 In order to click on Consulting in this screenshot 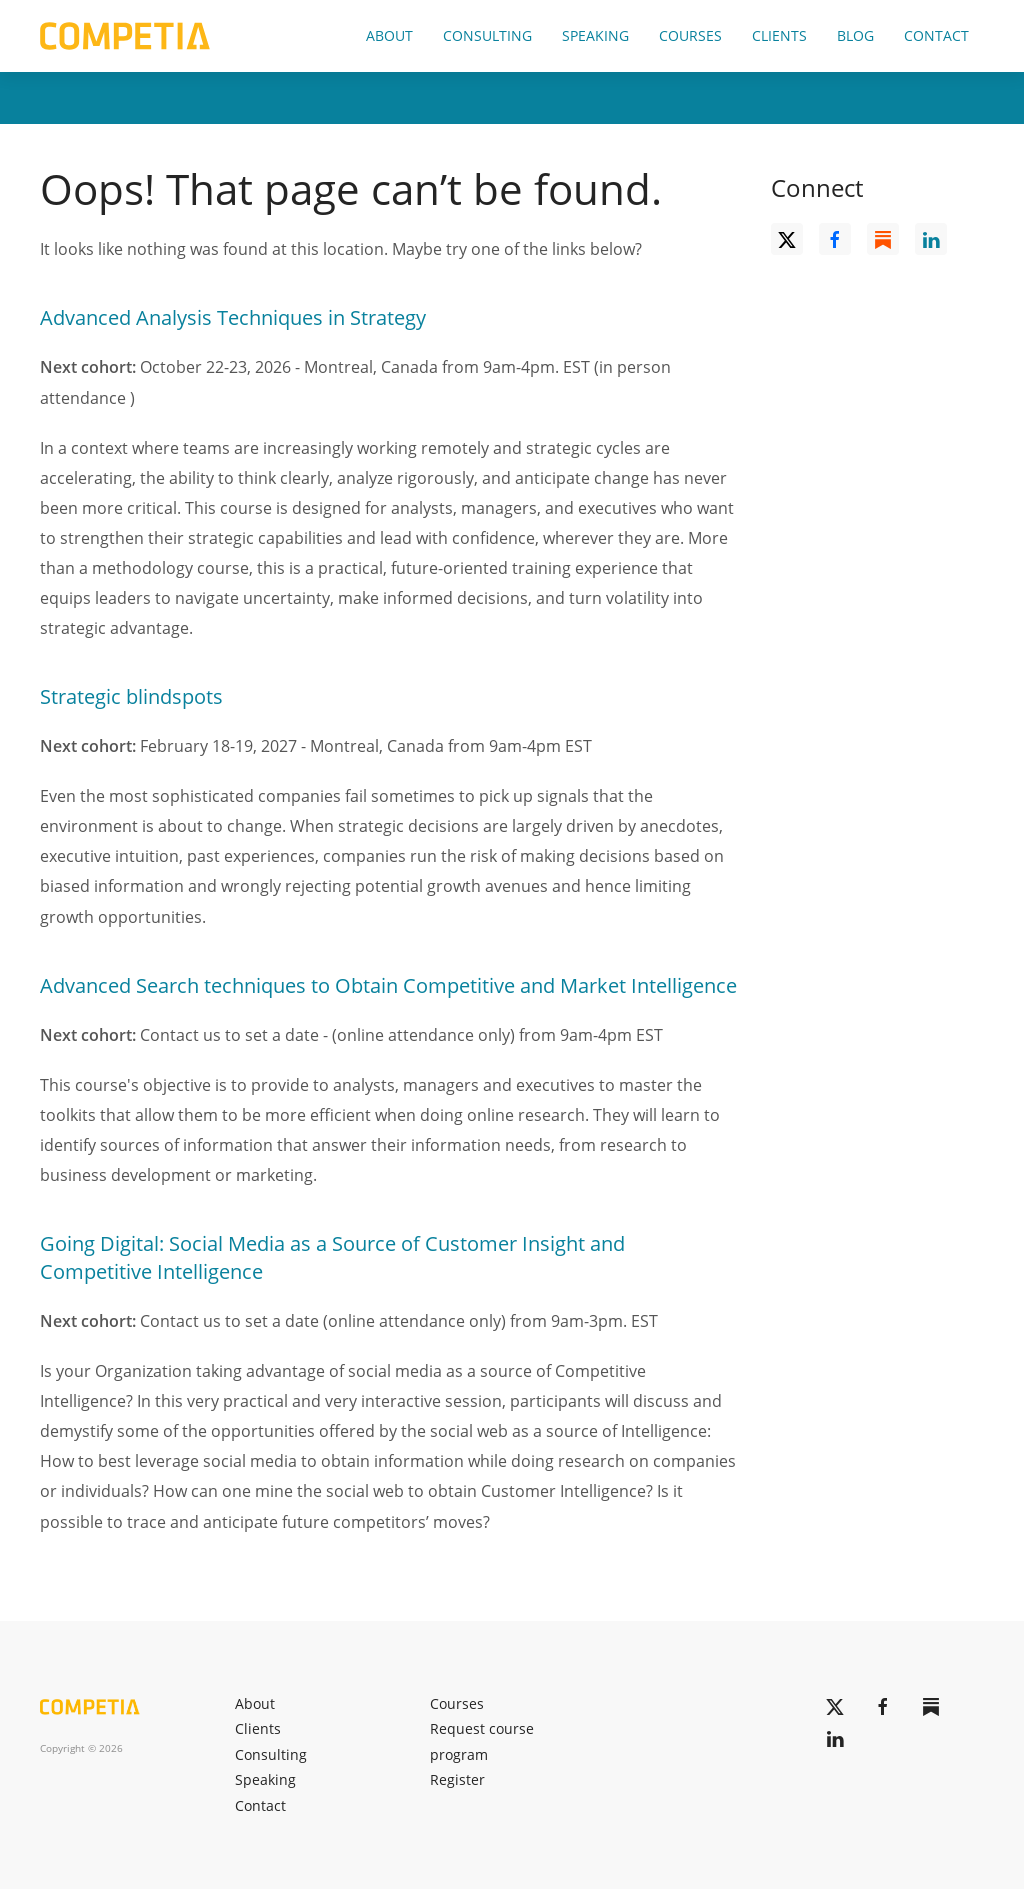, I will do `click(487, 35)`.